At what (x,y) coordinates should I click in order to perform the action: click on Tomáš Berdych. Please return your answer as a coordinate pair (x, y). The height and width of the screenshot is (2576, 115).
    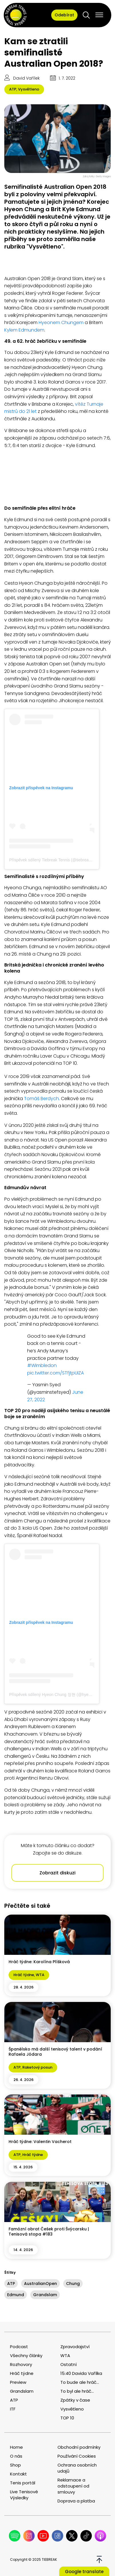
    Looking at the image, I should click on (41, 1098).